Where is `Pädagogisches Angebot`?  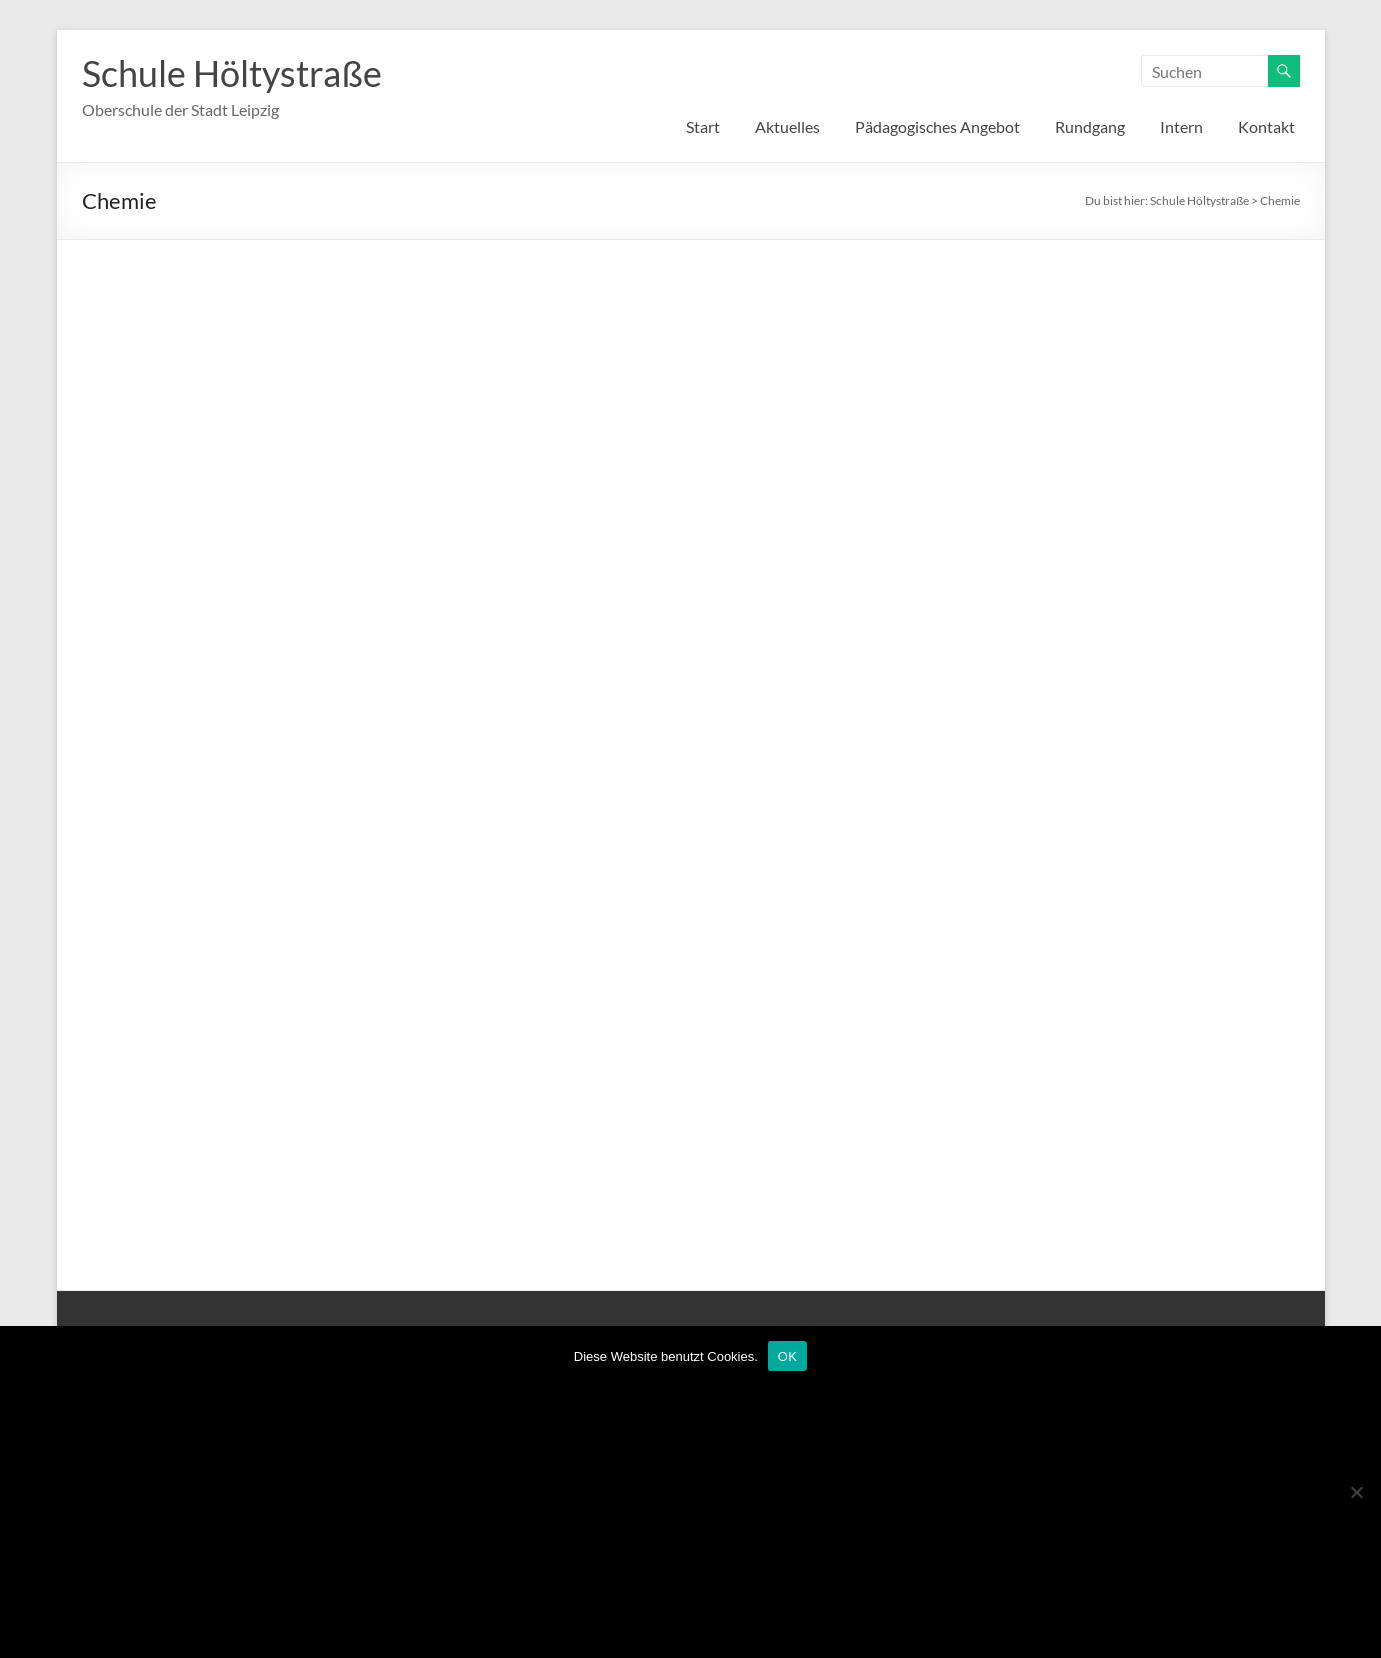 Pädagogisches Angebot is located at coordinates (937, 126).